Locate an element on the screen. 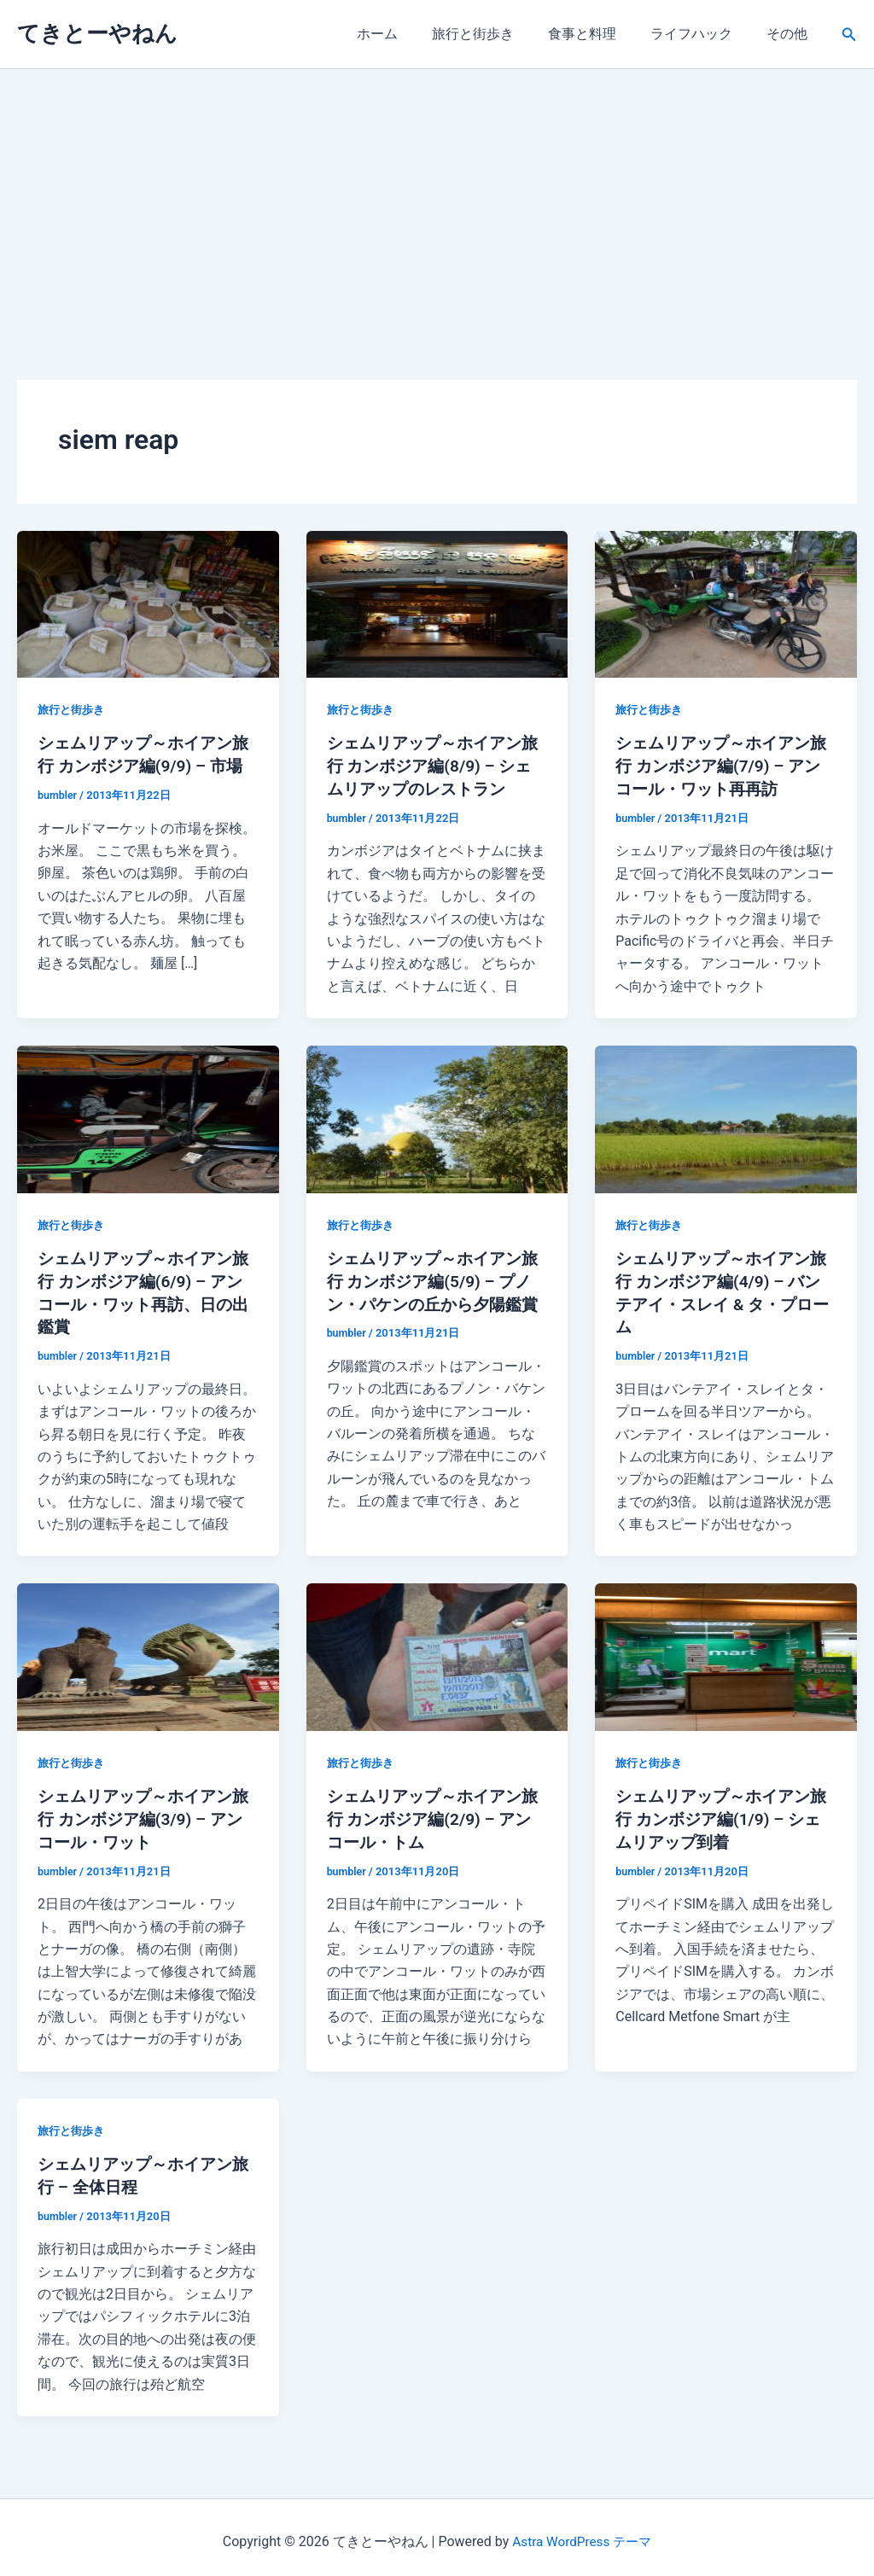  [読む: シェムリアップ～ホイアン旅行 カンボジア編(5/9) – プノン・パケンの丘から夕陽鑑賞] is located at coordinates (437, 1116).